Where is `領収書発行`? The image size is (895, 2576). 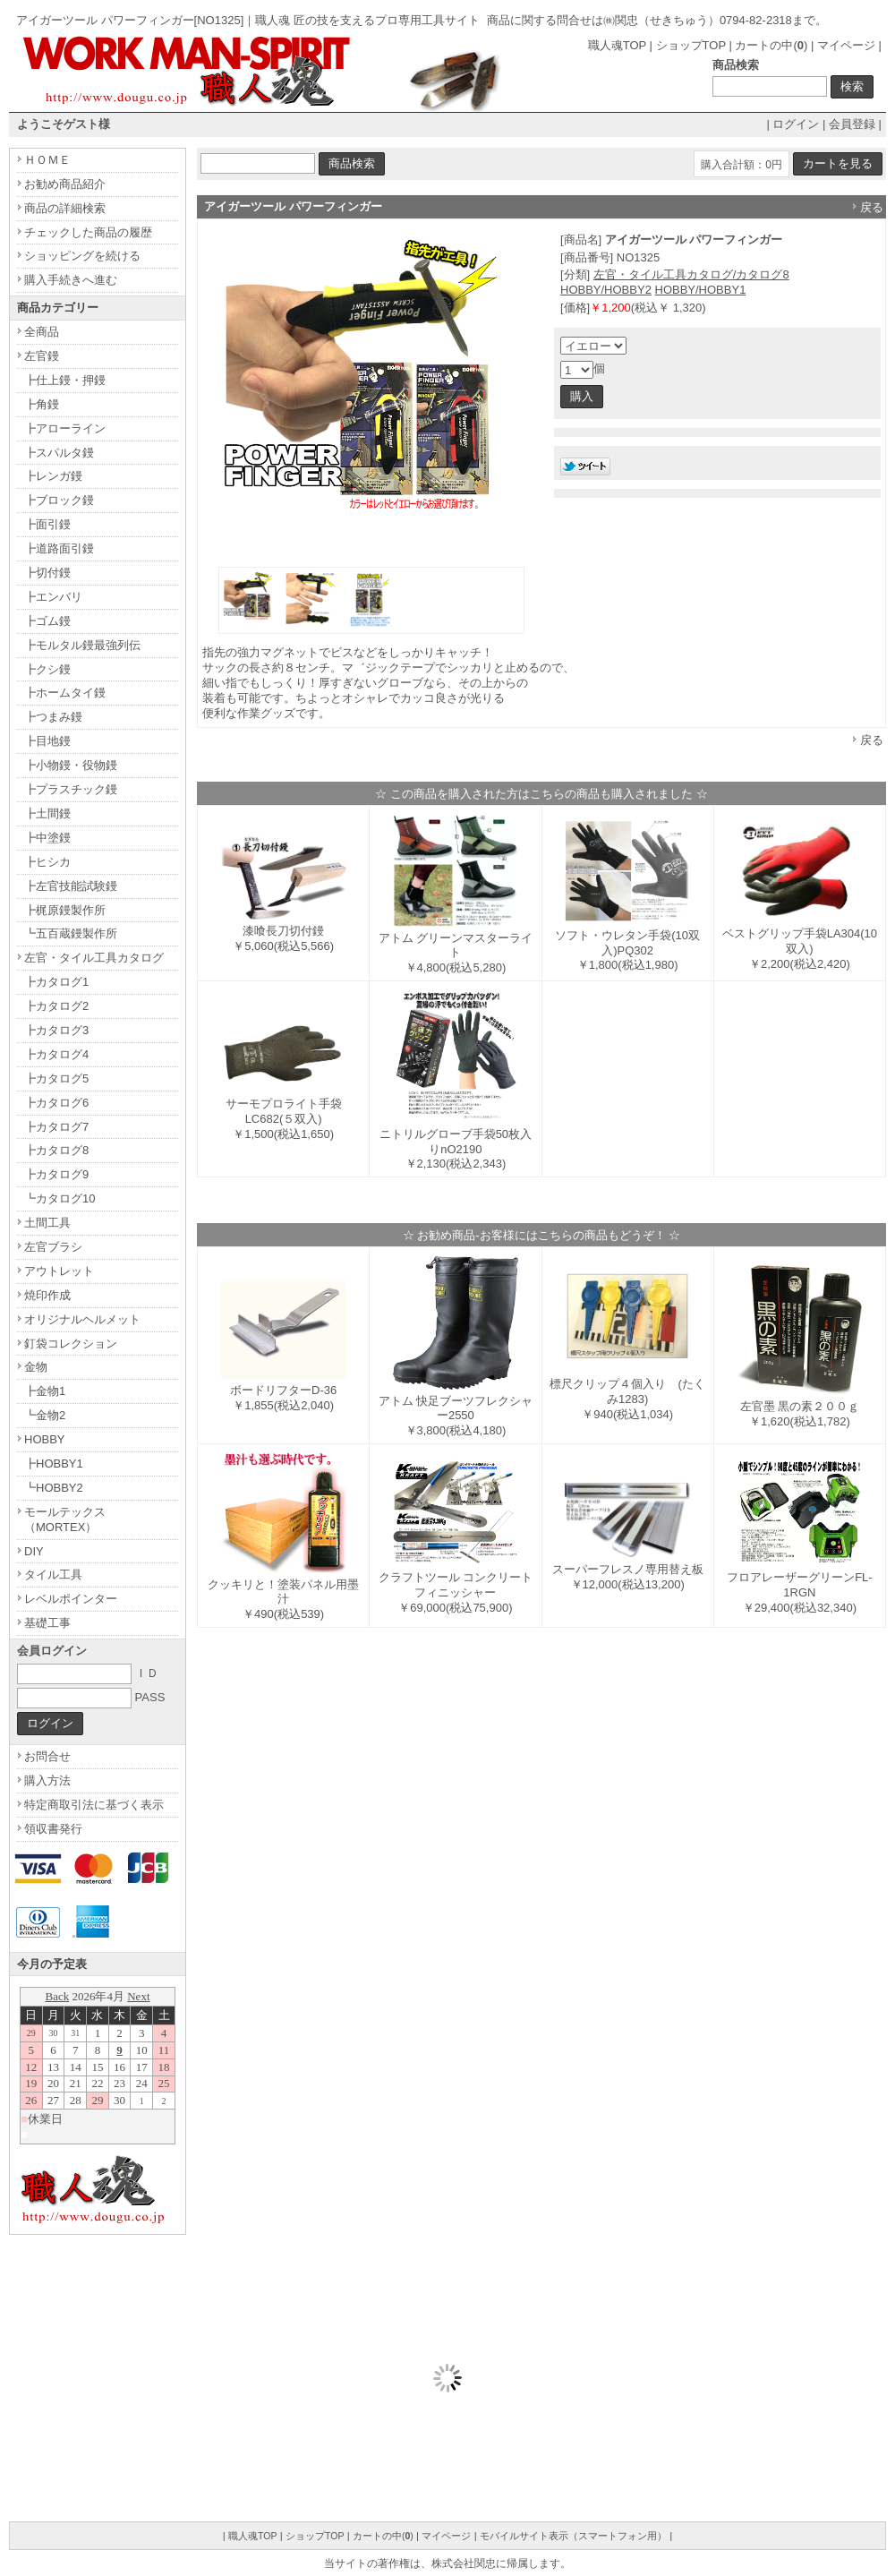
領収書発行 is located at coordinates (53, 1829).